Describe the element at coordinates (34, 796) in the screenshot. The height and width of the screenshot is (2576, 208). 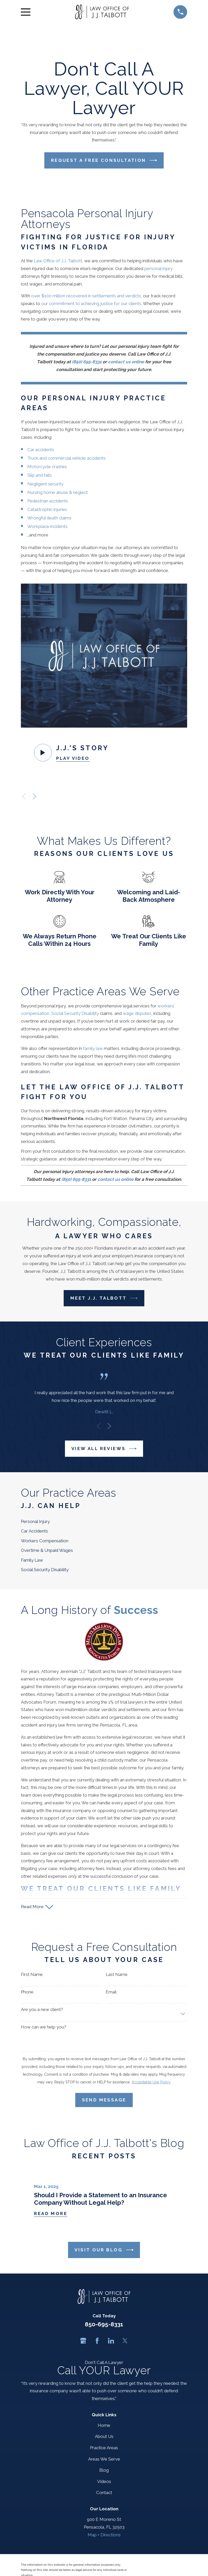
I see `[View next item]` at that location.